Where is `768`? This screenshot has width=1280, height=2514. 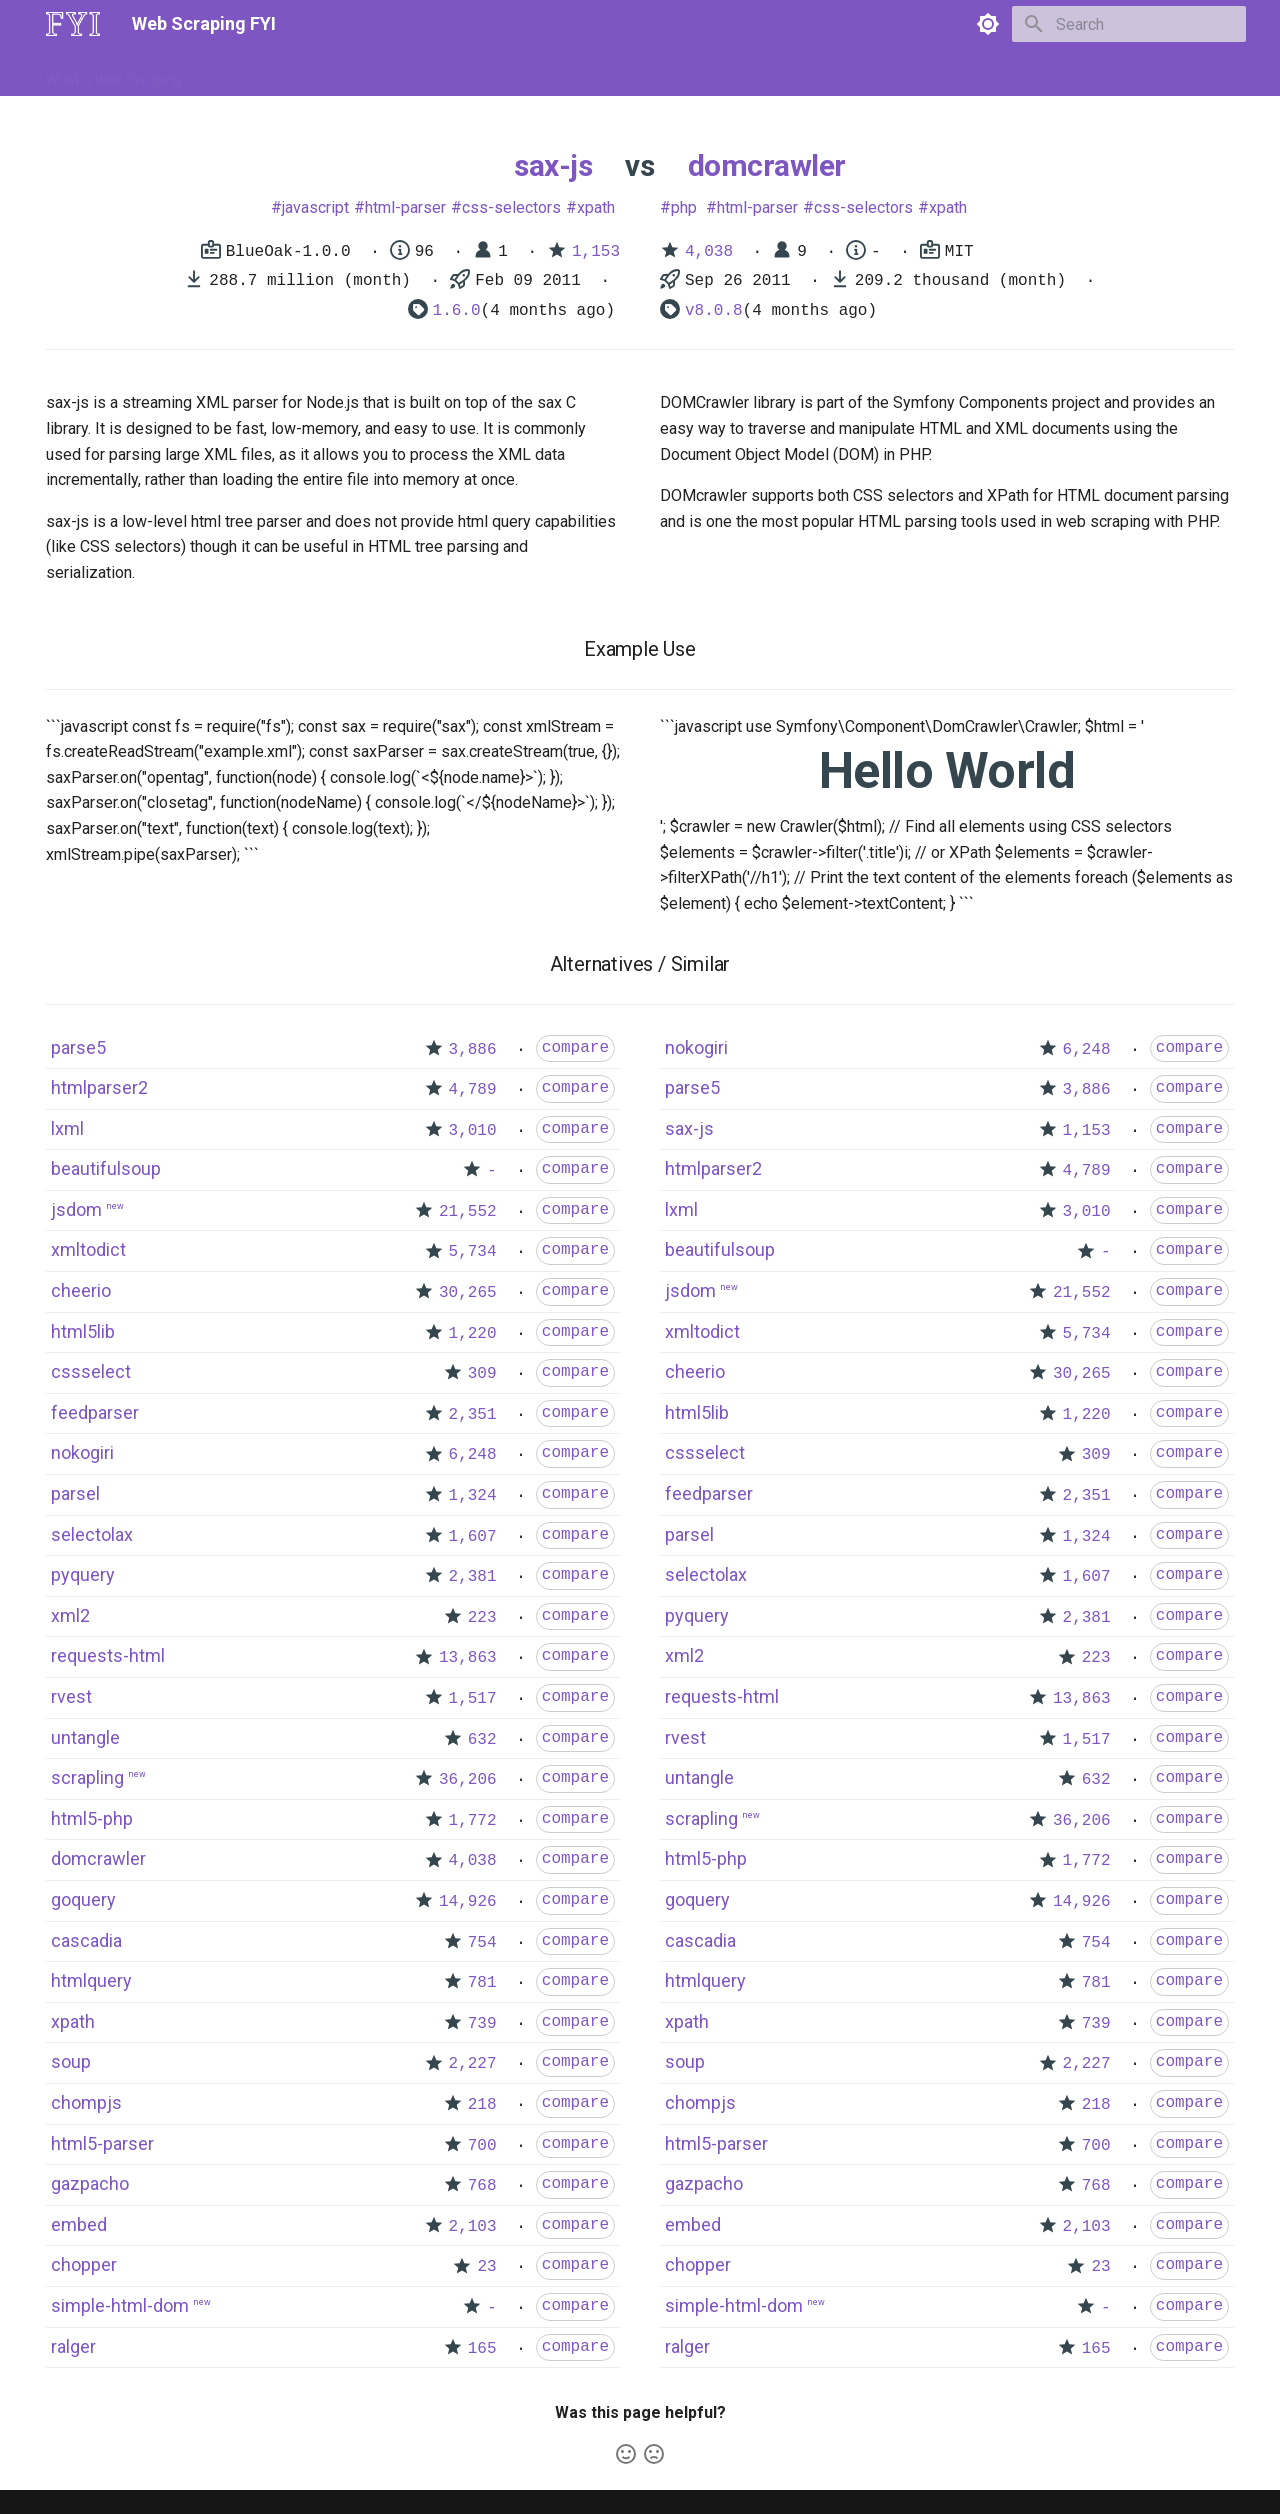
768 is located at coordinates (482, 2186).